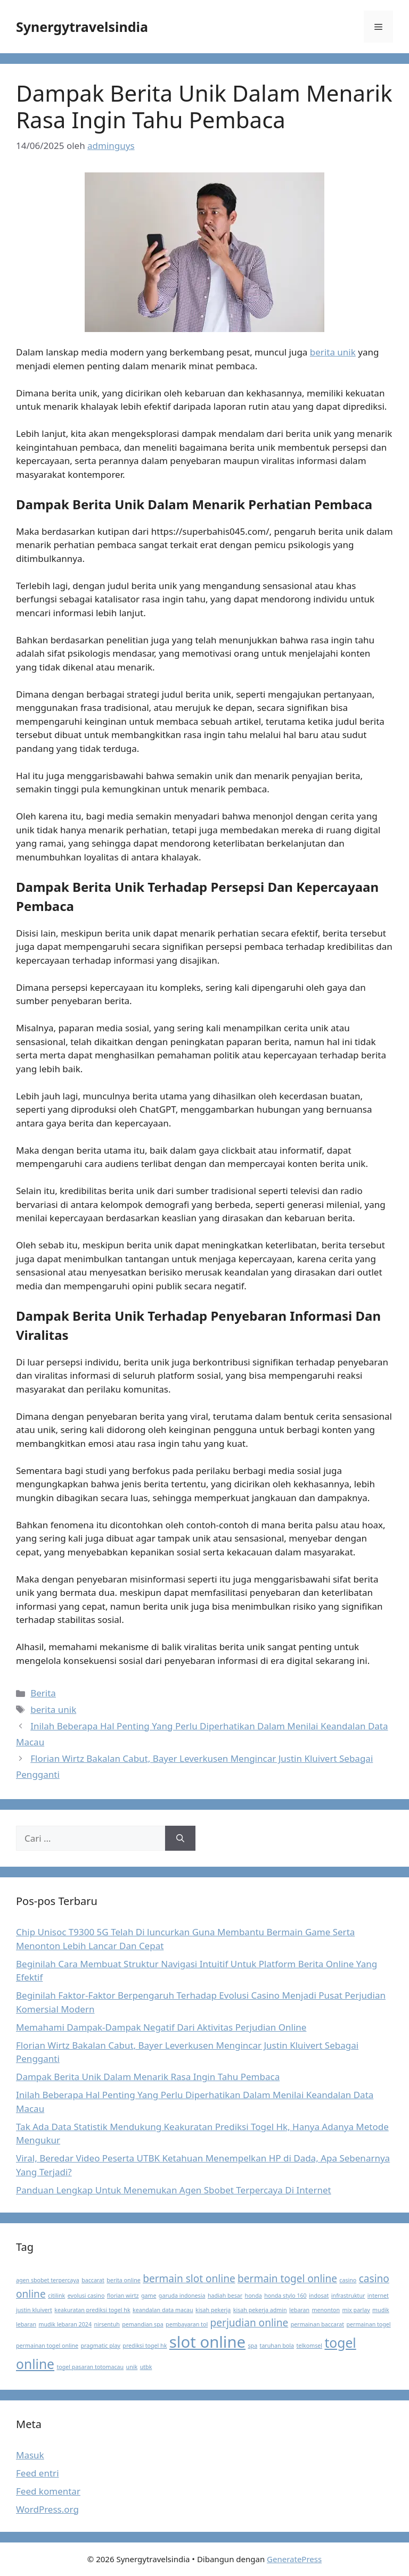 This screenshot has width=409, height=2576. Describe the element at coordinates (144, 2345) in the screenshot. I see `prediksi togel hk [prediksi togel hk (1 item)]` at that location.